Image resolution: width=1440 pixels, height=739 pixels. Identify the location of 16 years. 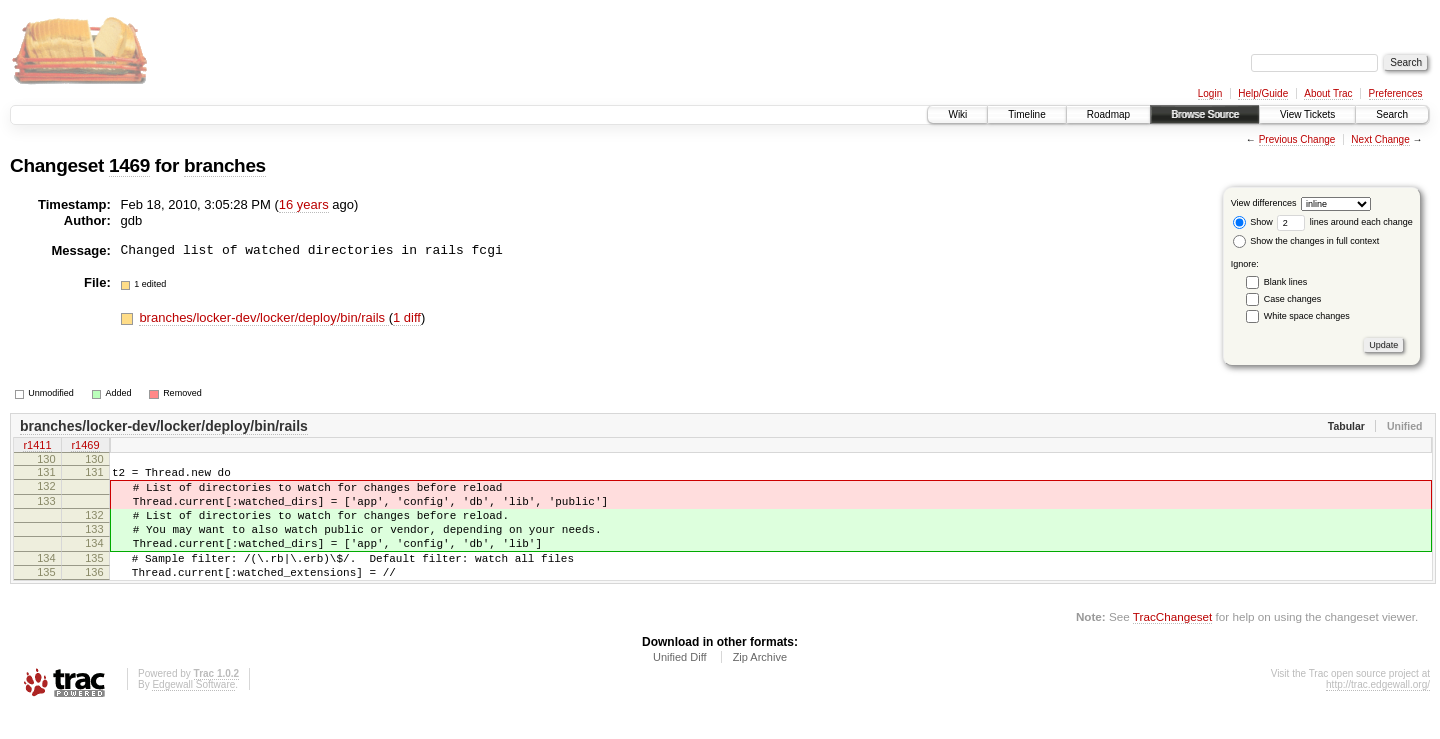
(304, 204).